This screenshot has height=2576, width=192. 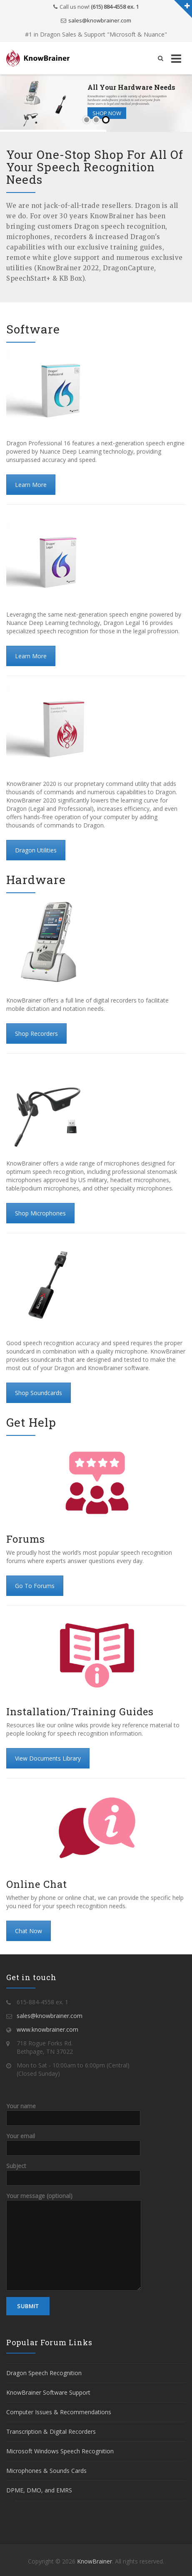 I want to click on Shop Now, so click(x=106, y=113).